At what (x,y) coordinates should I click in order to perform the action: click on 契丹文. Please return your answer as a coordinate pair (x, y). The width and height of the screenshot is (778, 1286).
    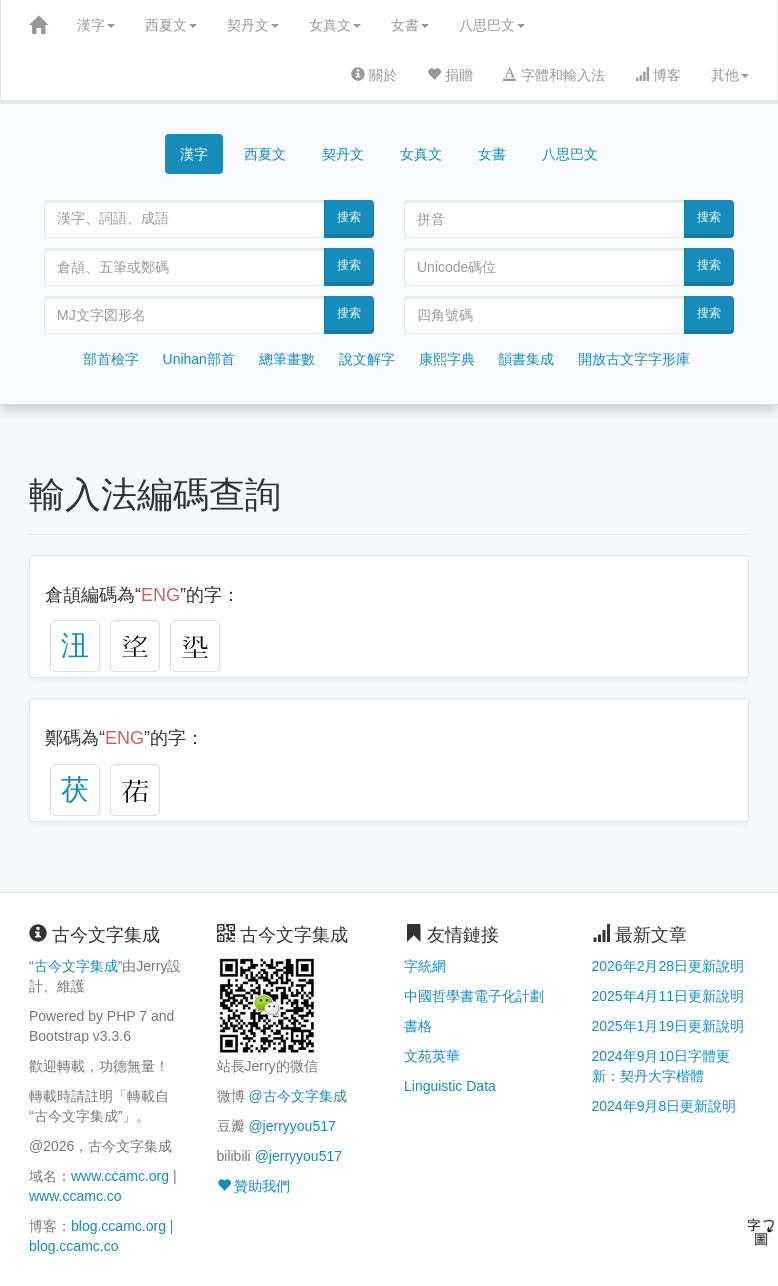
    Looking at the image, I should click on (253, 25).